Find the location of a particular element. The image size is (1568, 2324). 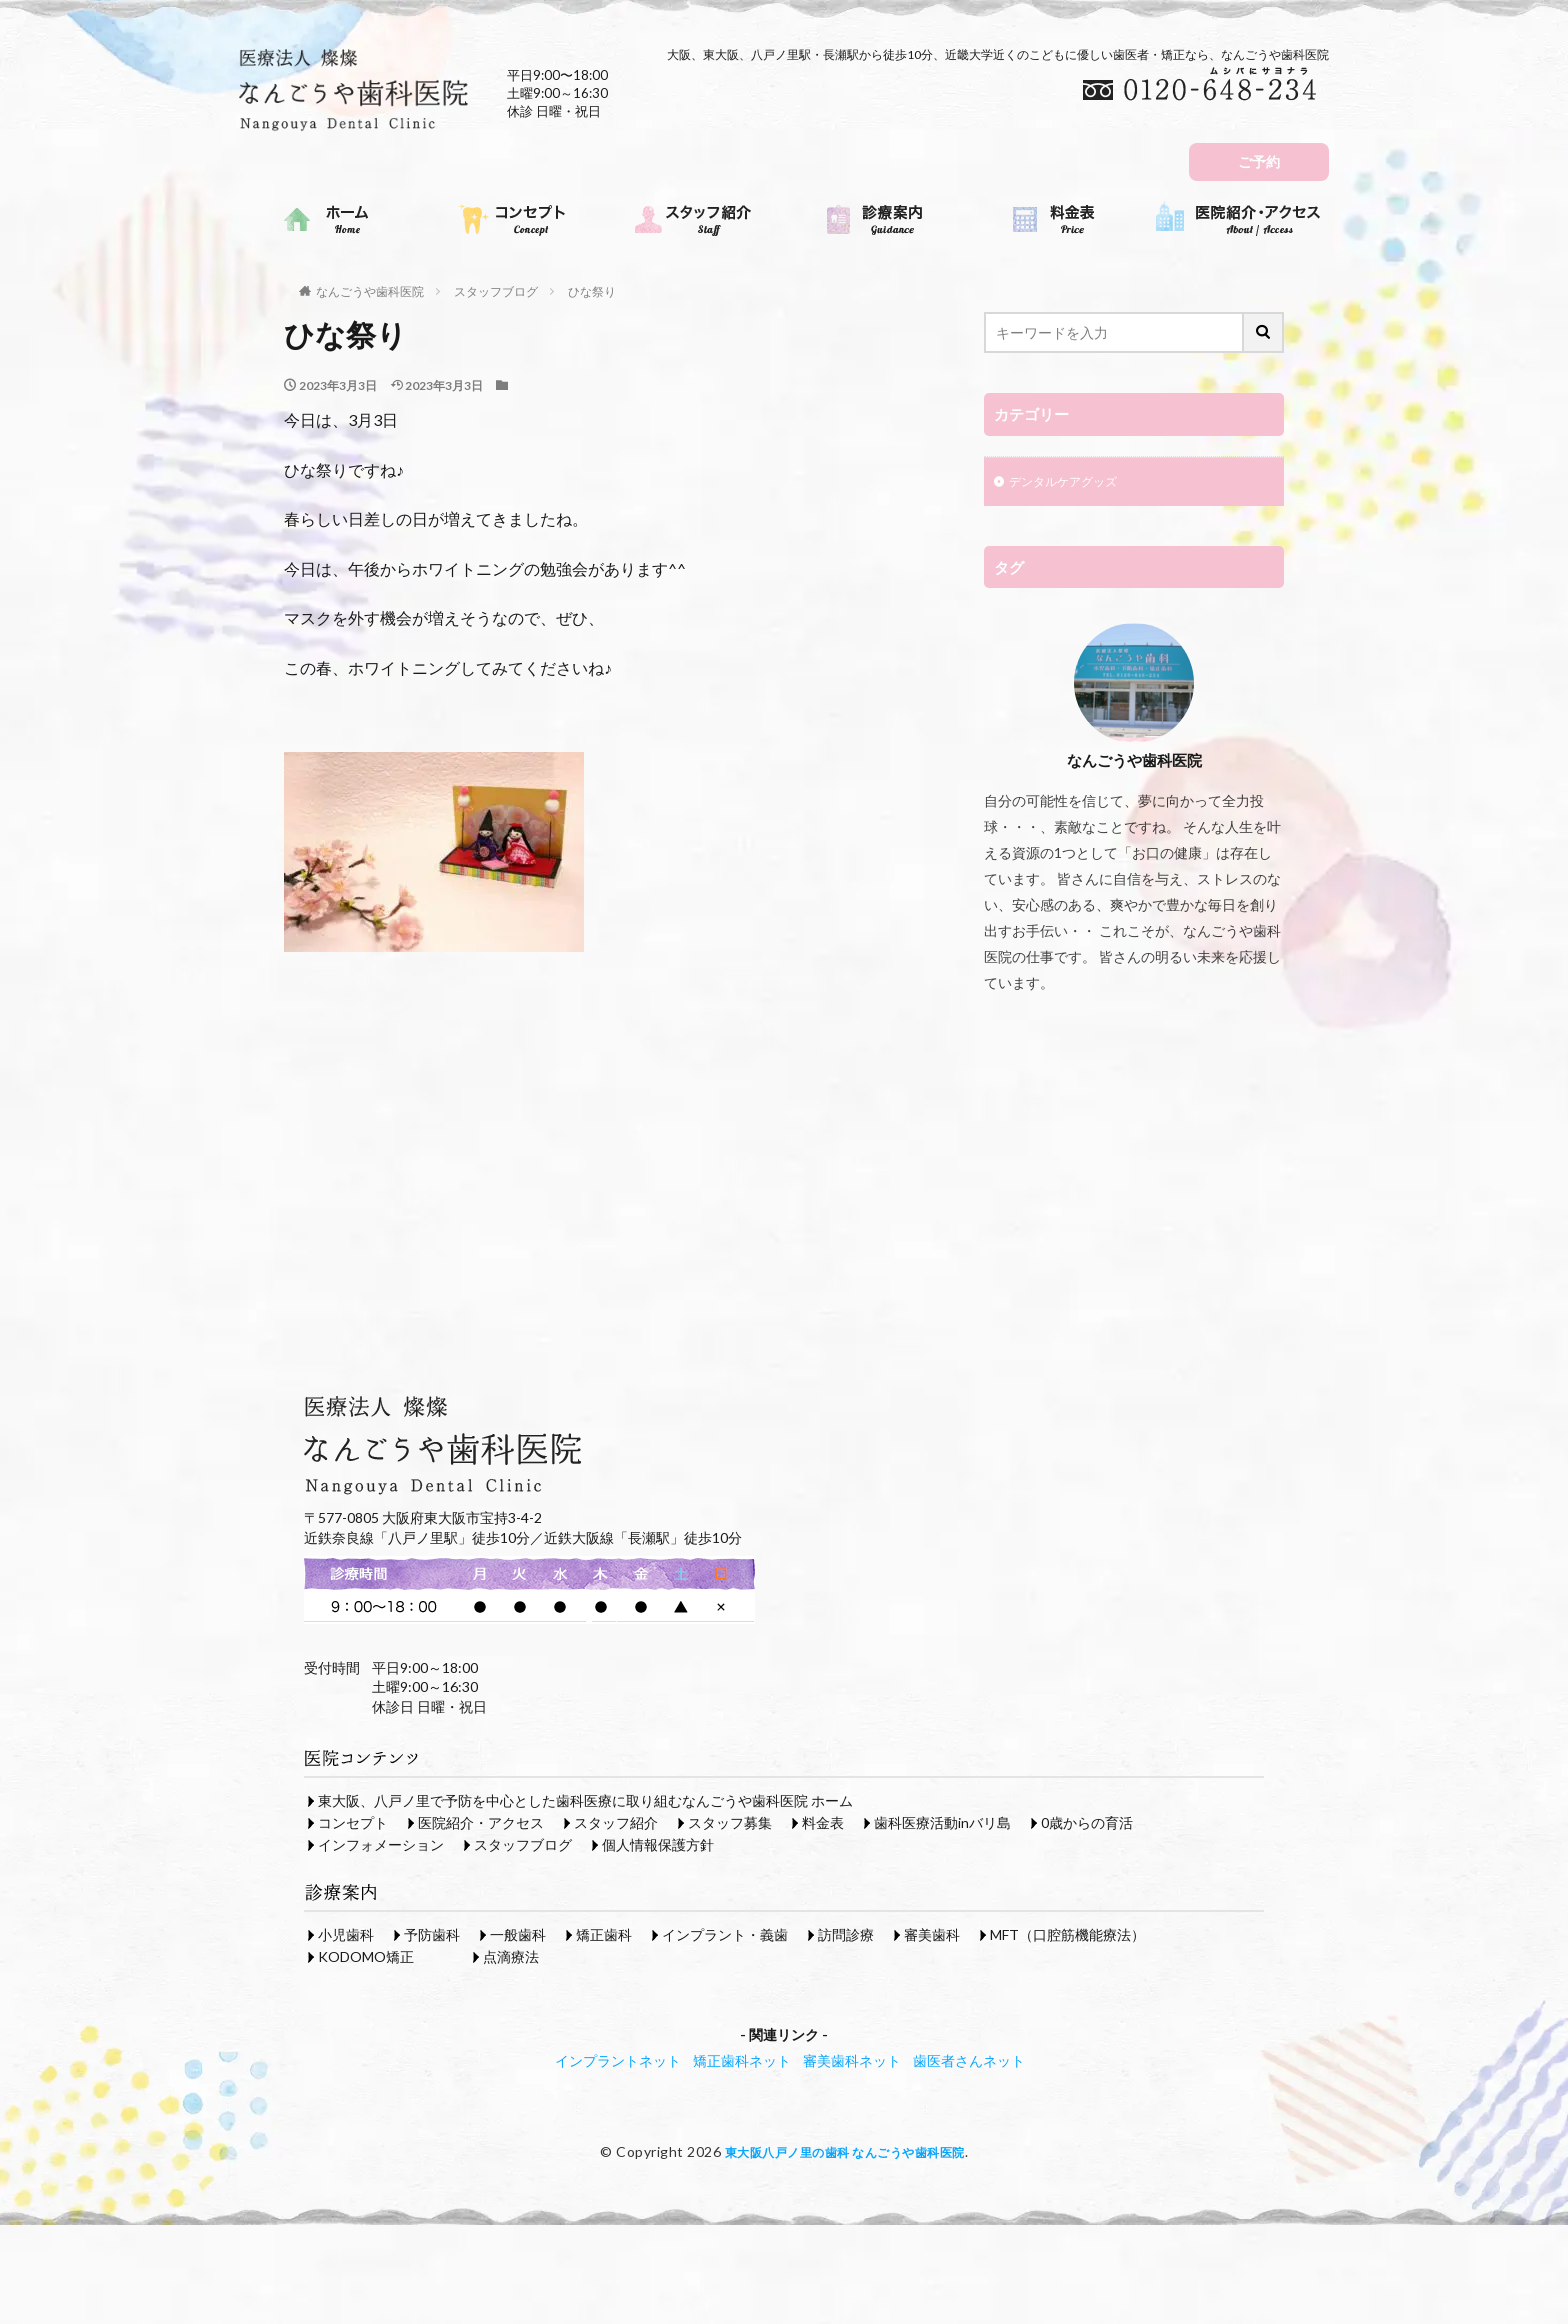

スタッフブログ is located at coordinates (496, 291).